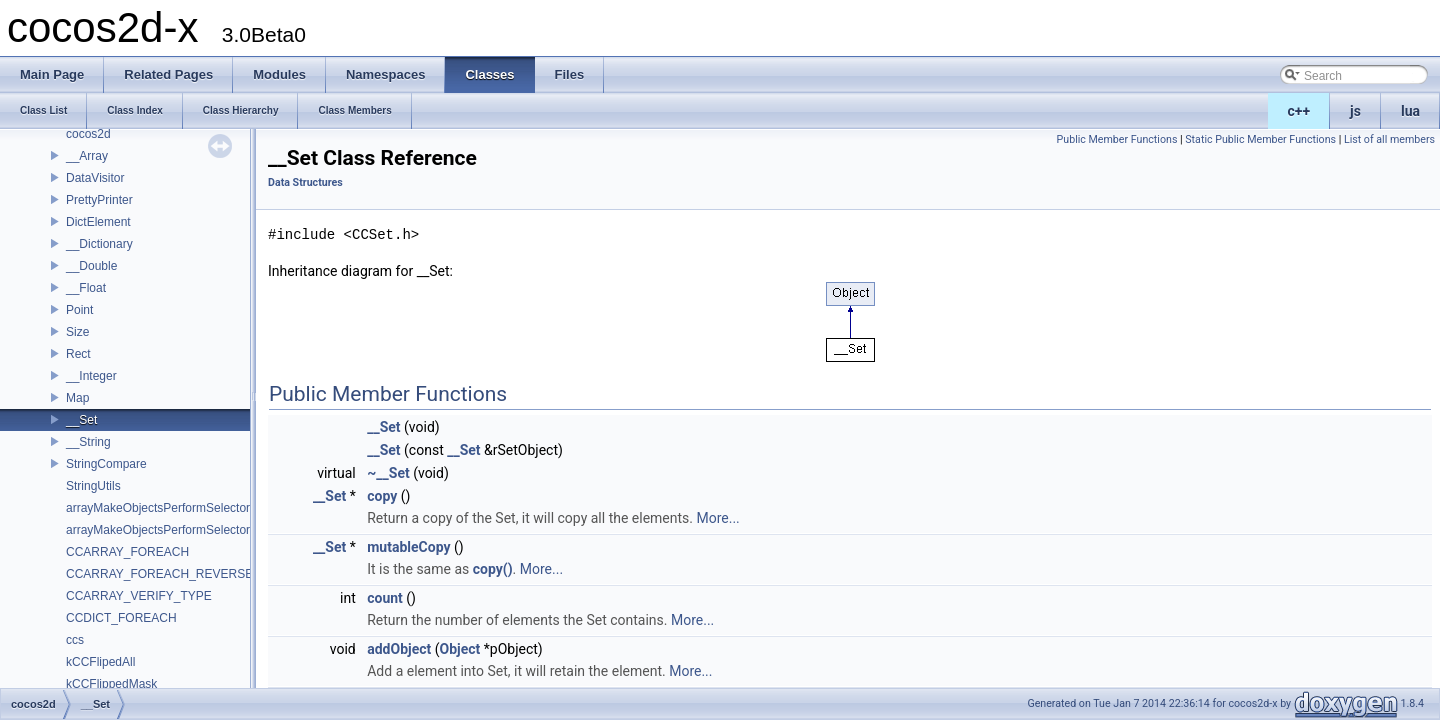  What do you see at coordinates (87, 156) in the screenshot?
I see `__Array` at bounding box center [87, 156].